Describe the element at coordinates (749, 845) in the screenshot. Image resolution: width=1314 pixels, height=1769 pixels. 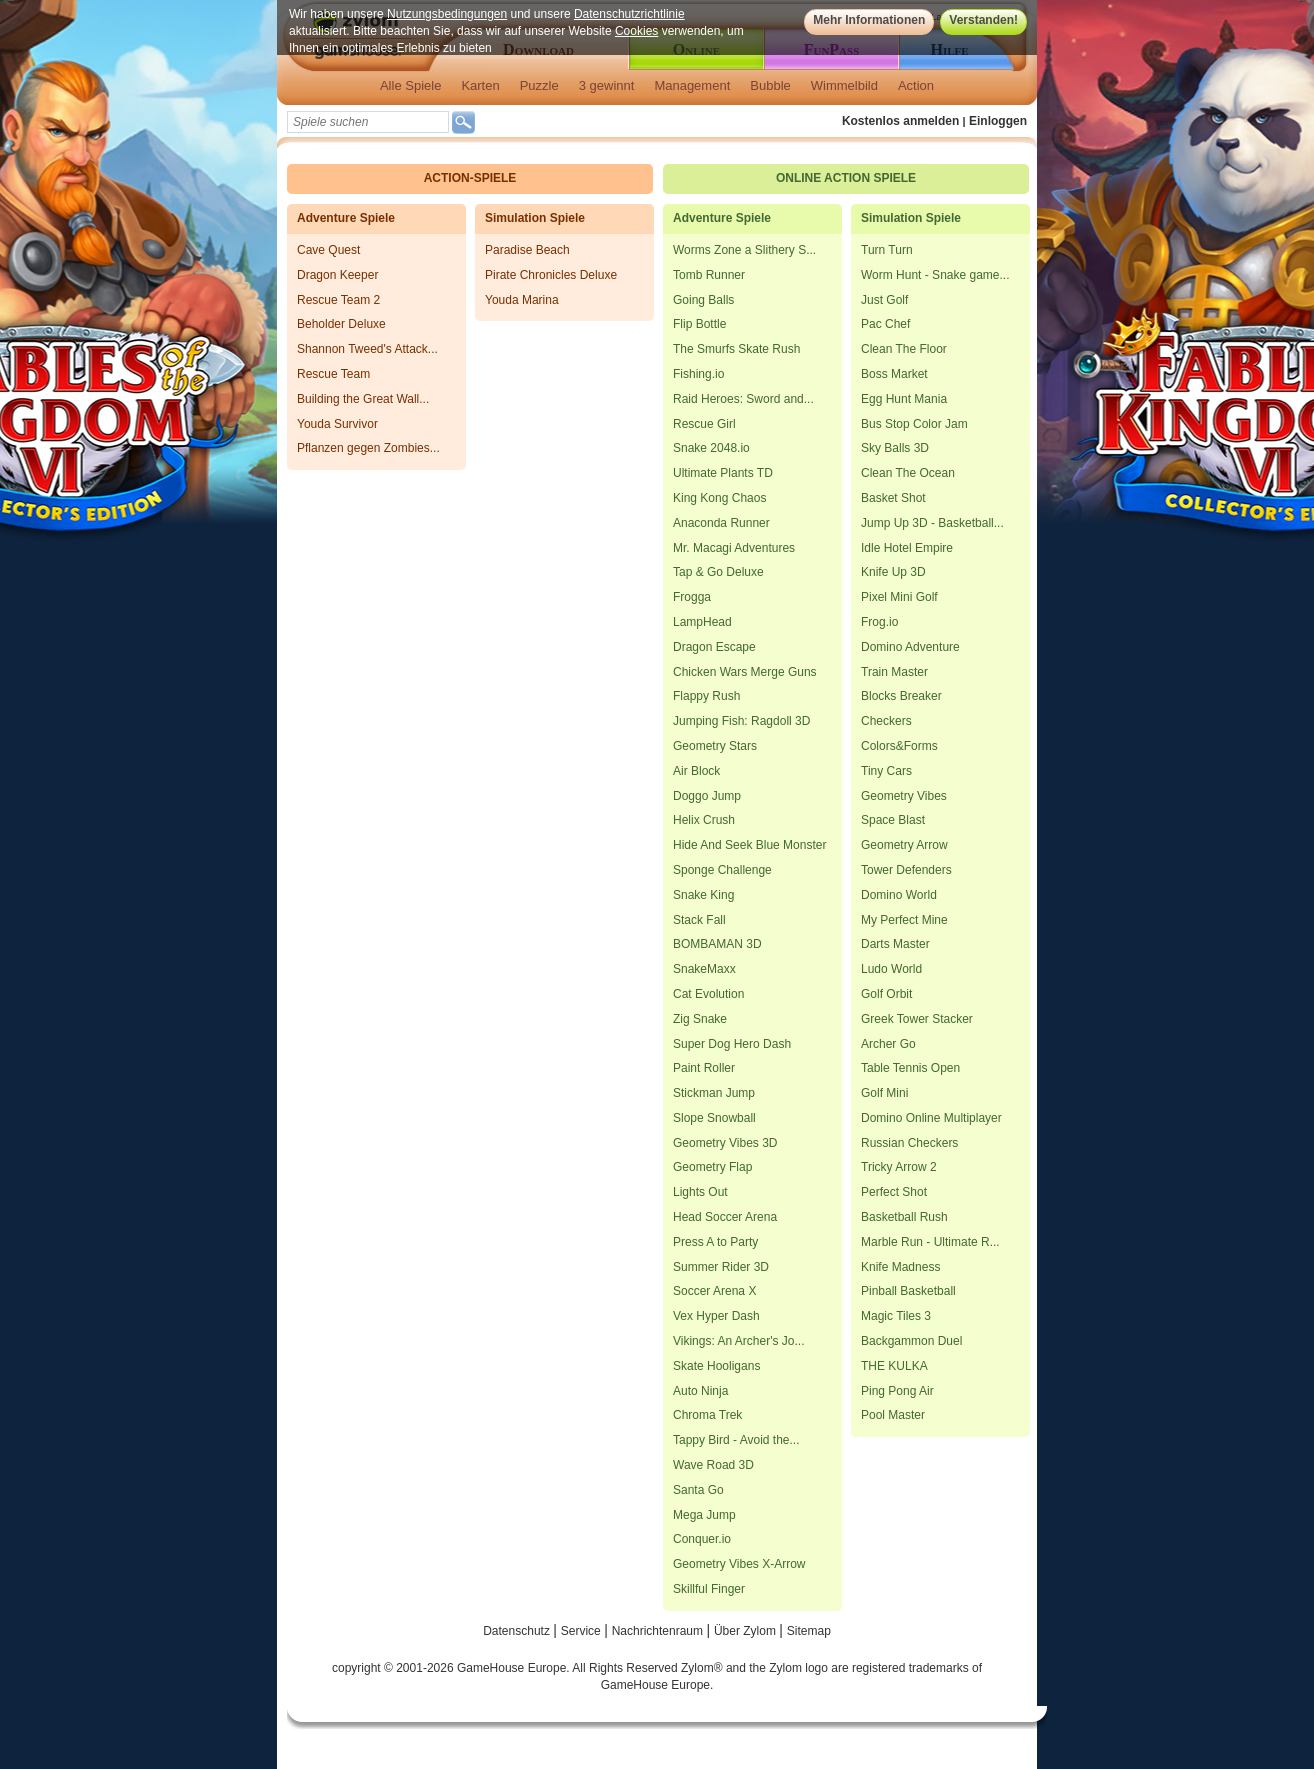
I see `Hide And Seek Blue Monster` at that location.